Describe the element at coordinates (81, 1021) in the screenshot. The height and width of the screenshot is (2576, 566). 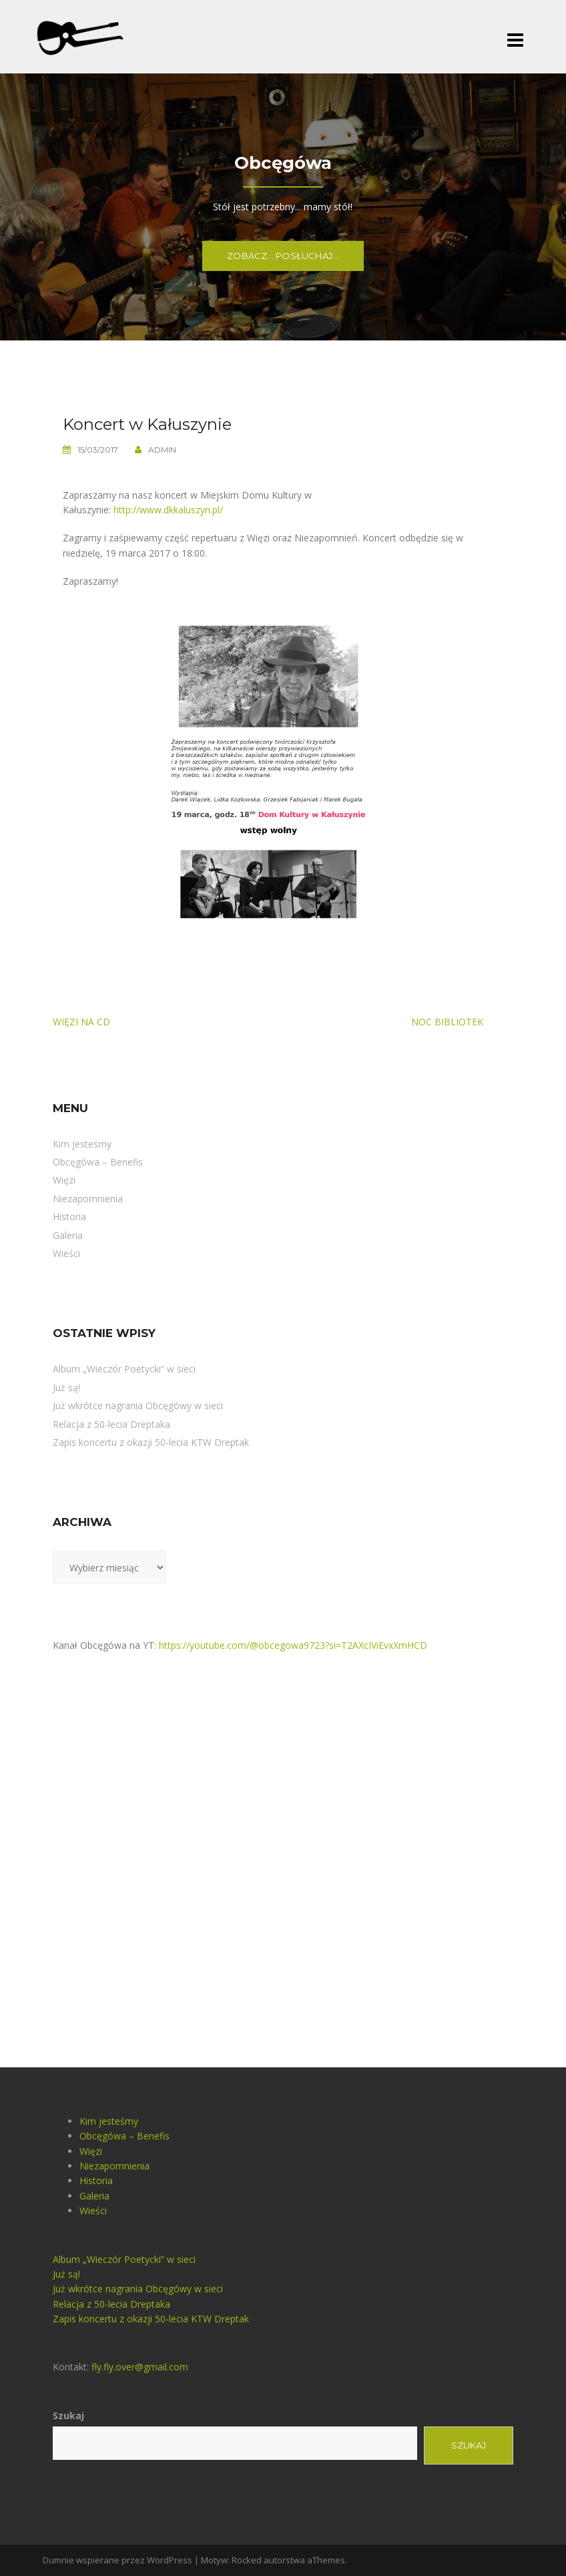
I see `Więzi na CD` at that location.